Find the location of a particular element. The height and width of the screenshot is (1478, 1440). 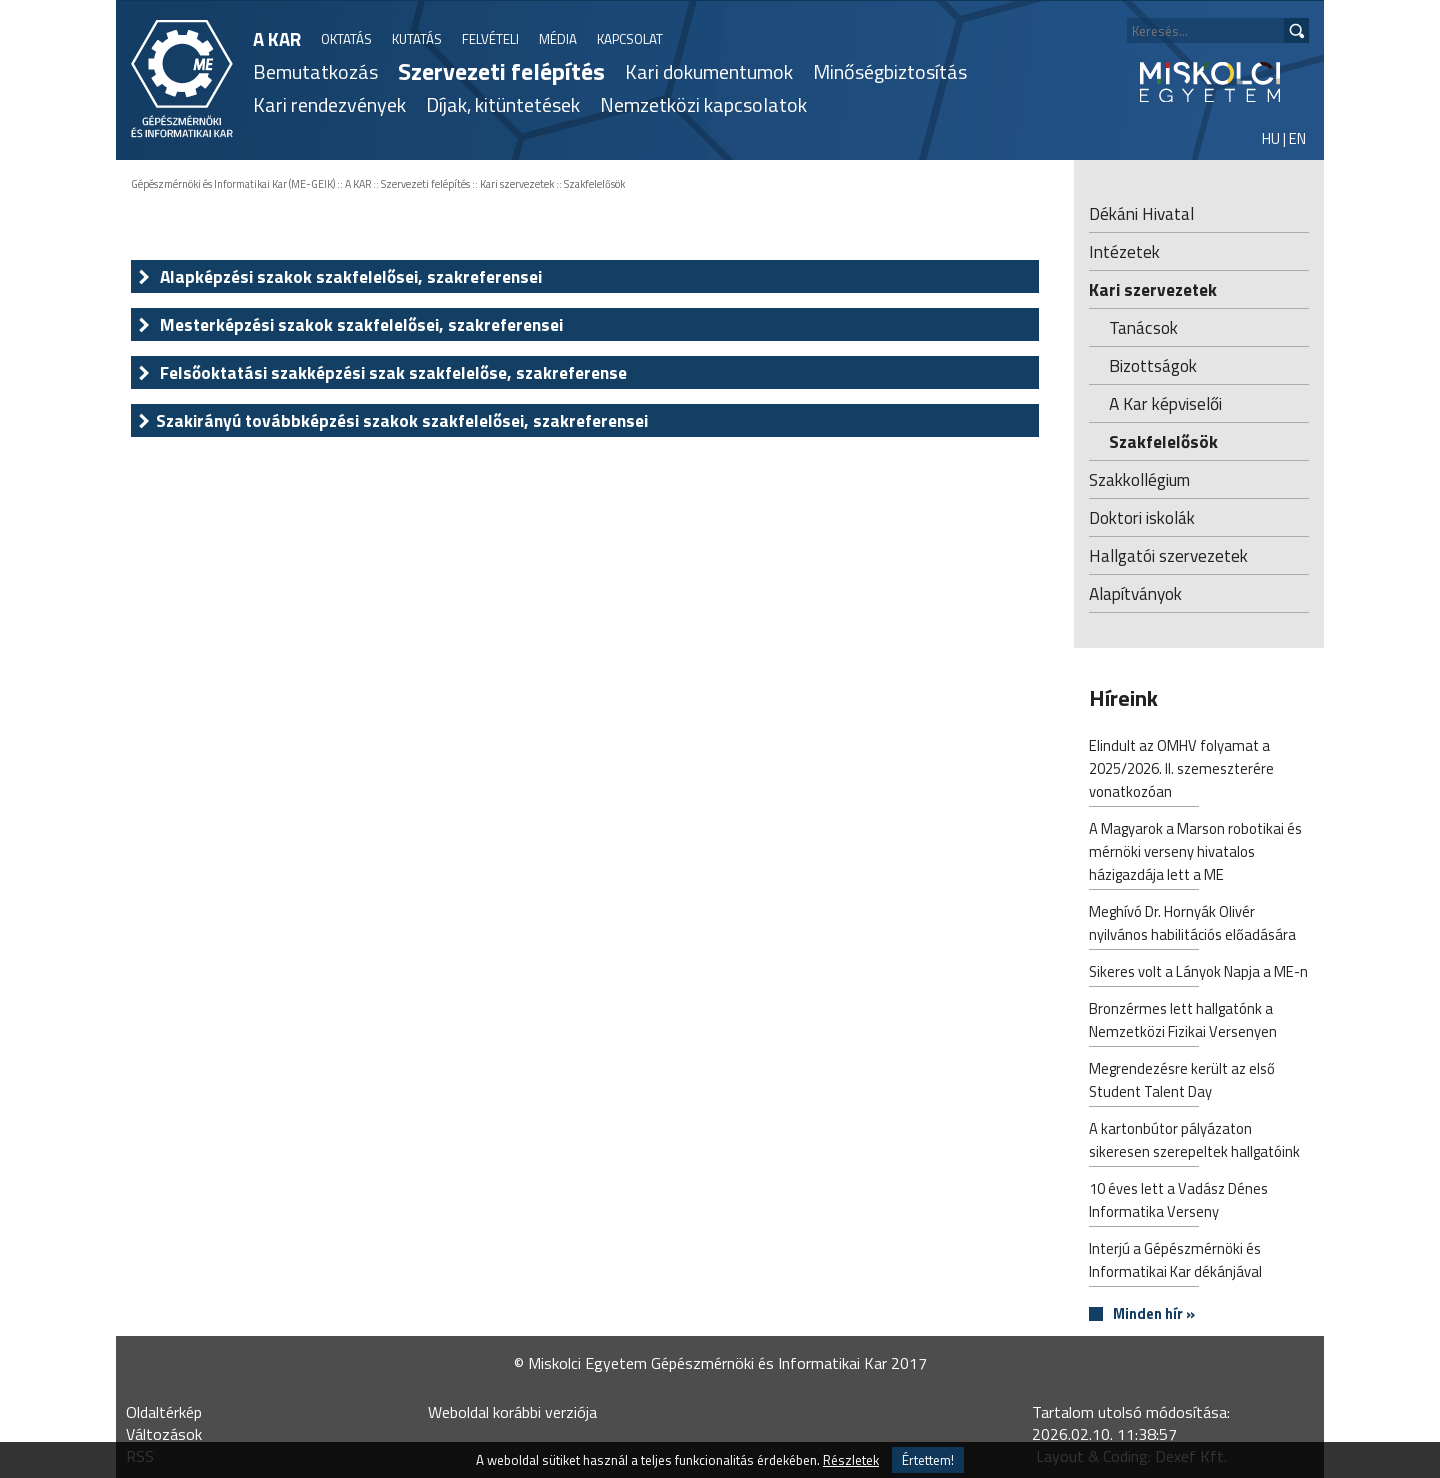

FELVÉTELI is located at coordinates (490, 39).